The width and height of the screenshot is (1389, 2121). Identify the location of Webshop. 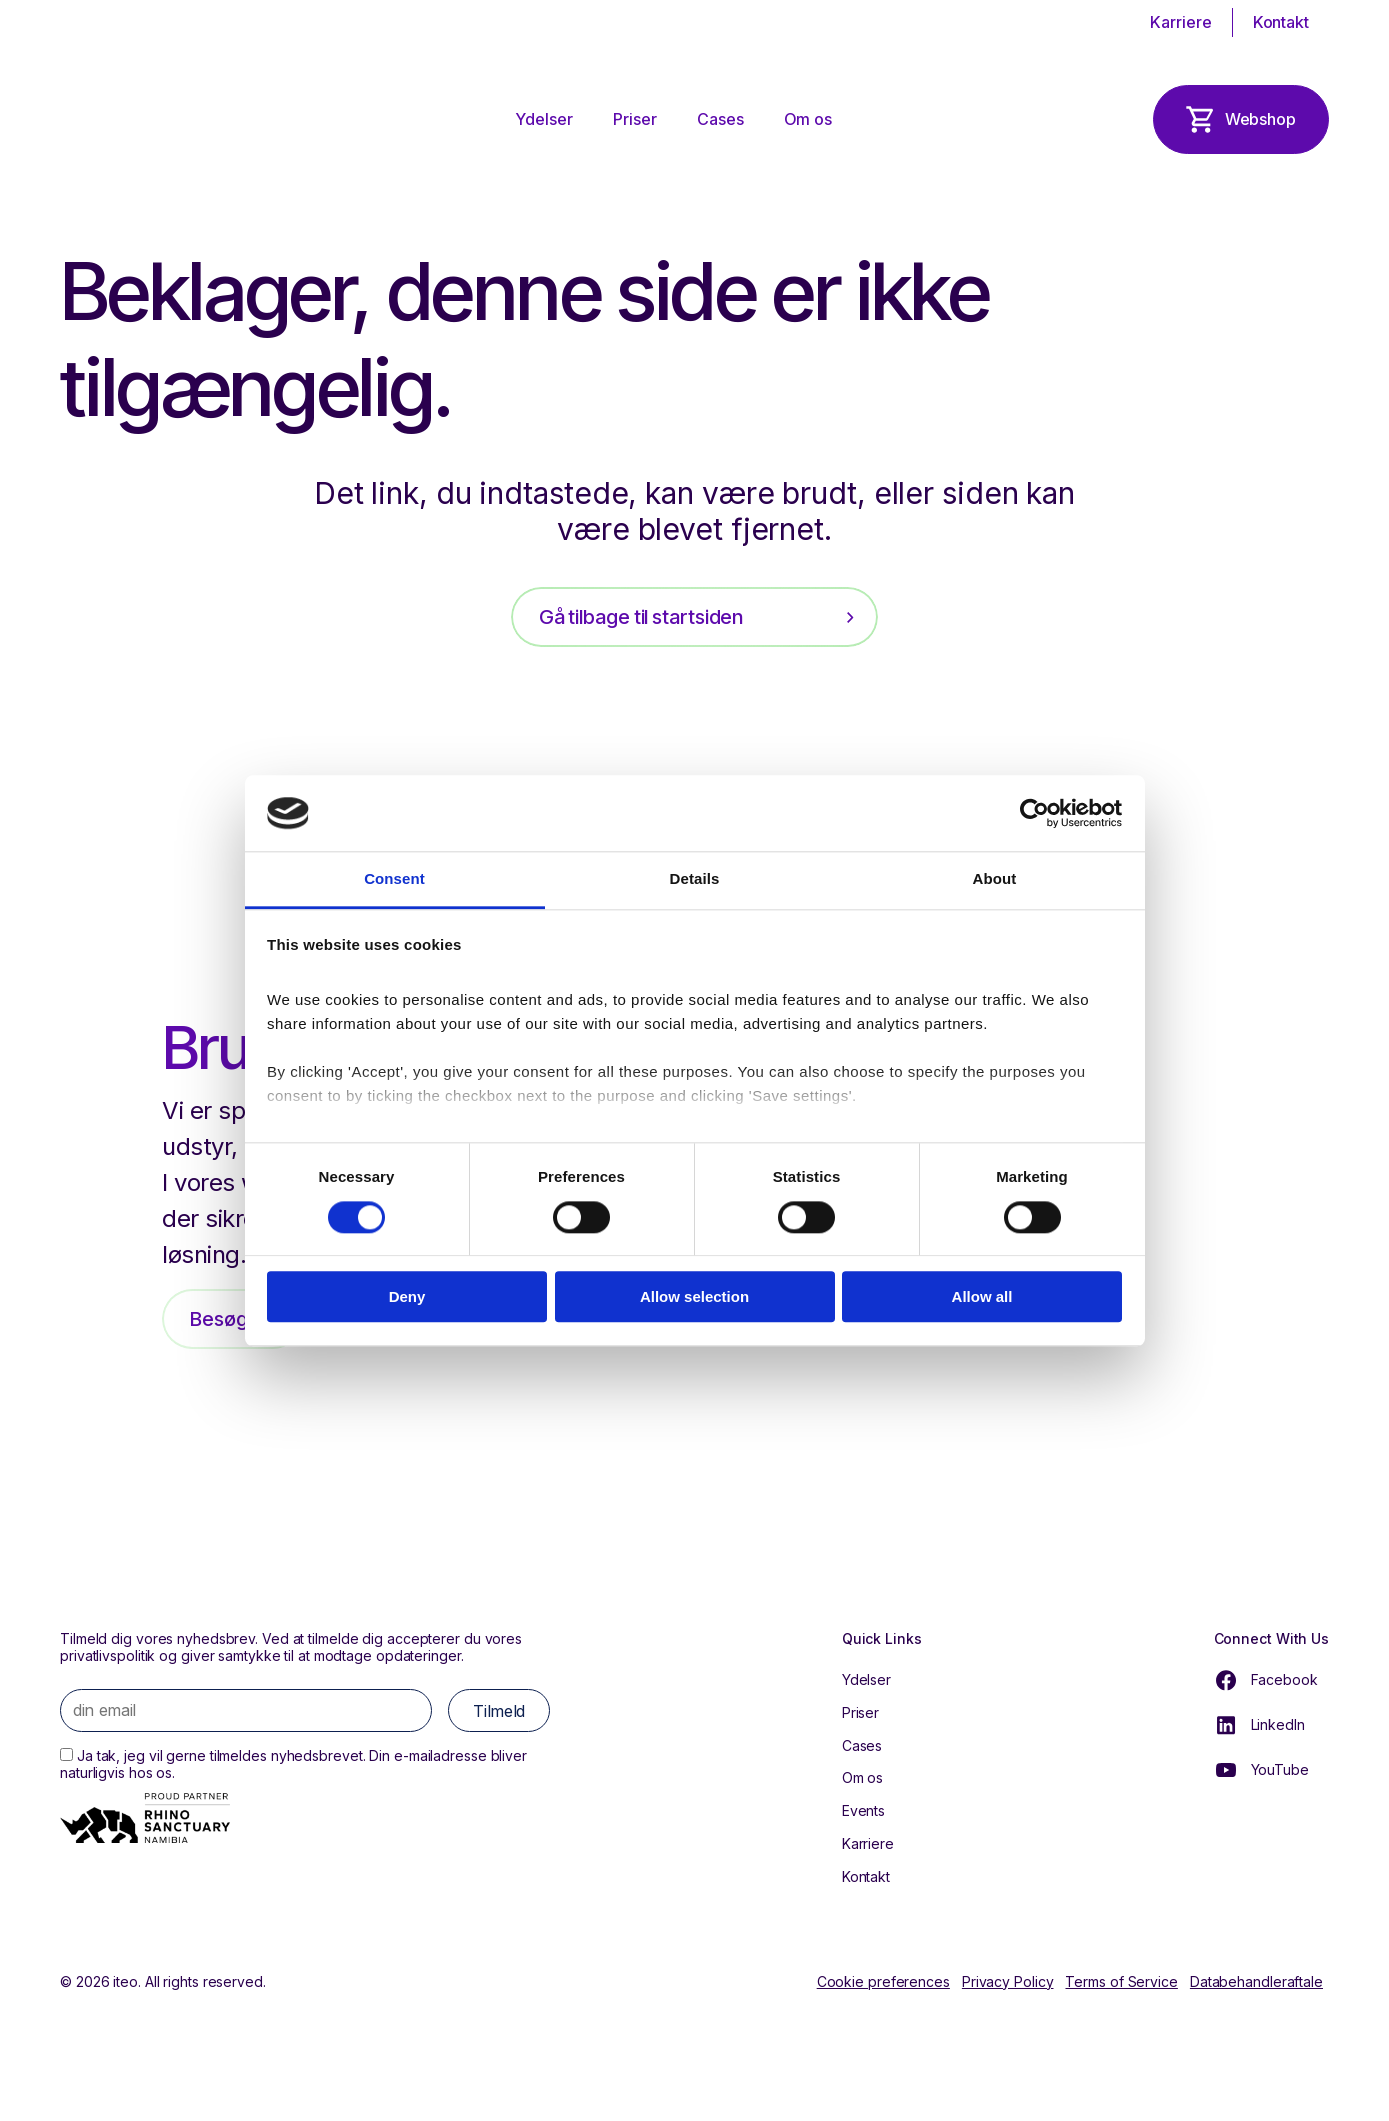
(1260, 119).